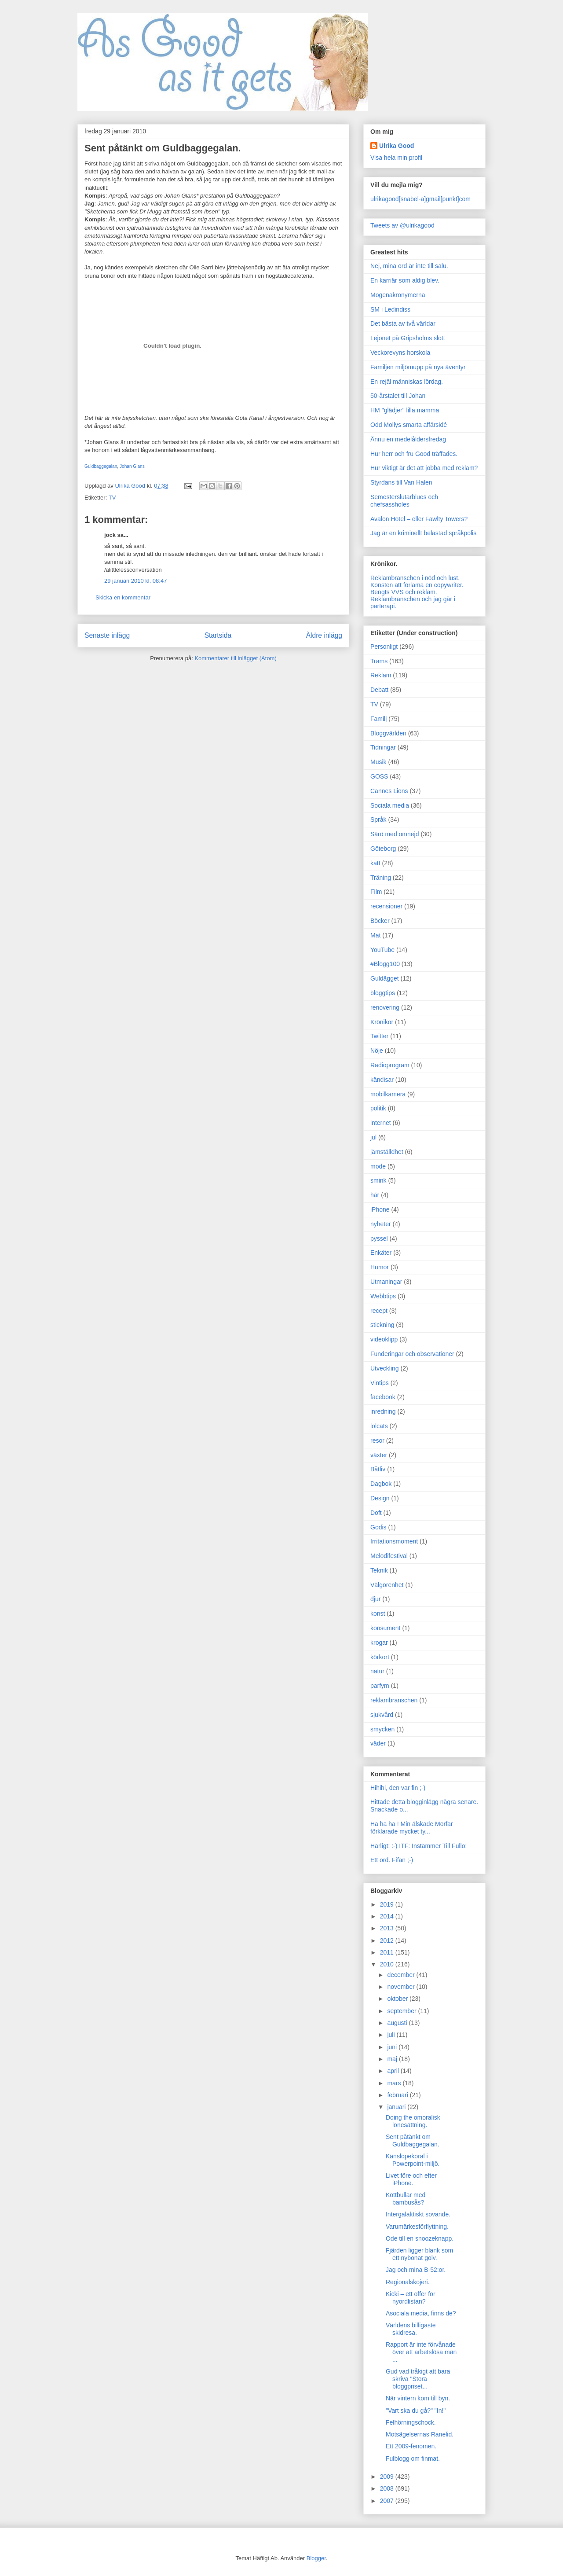 This screenshot has width=563, height=2576. I want to click on november, so click(401, 1986).